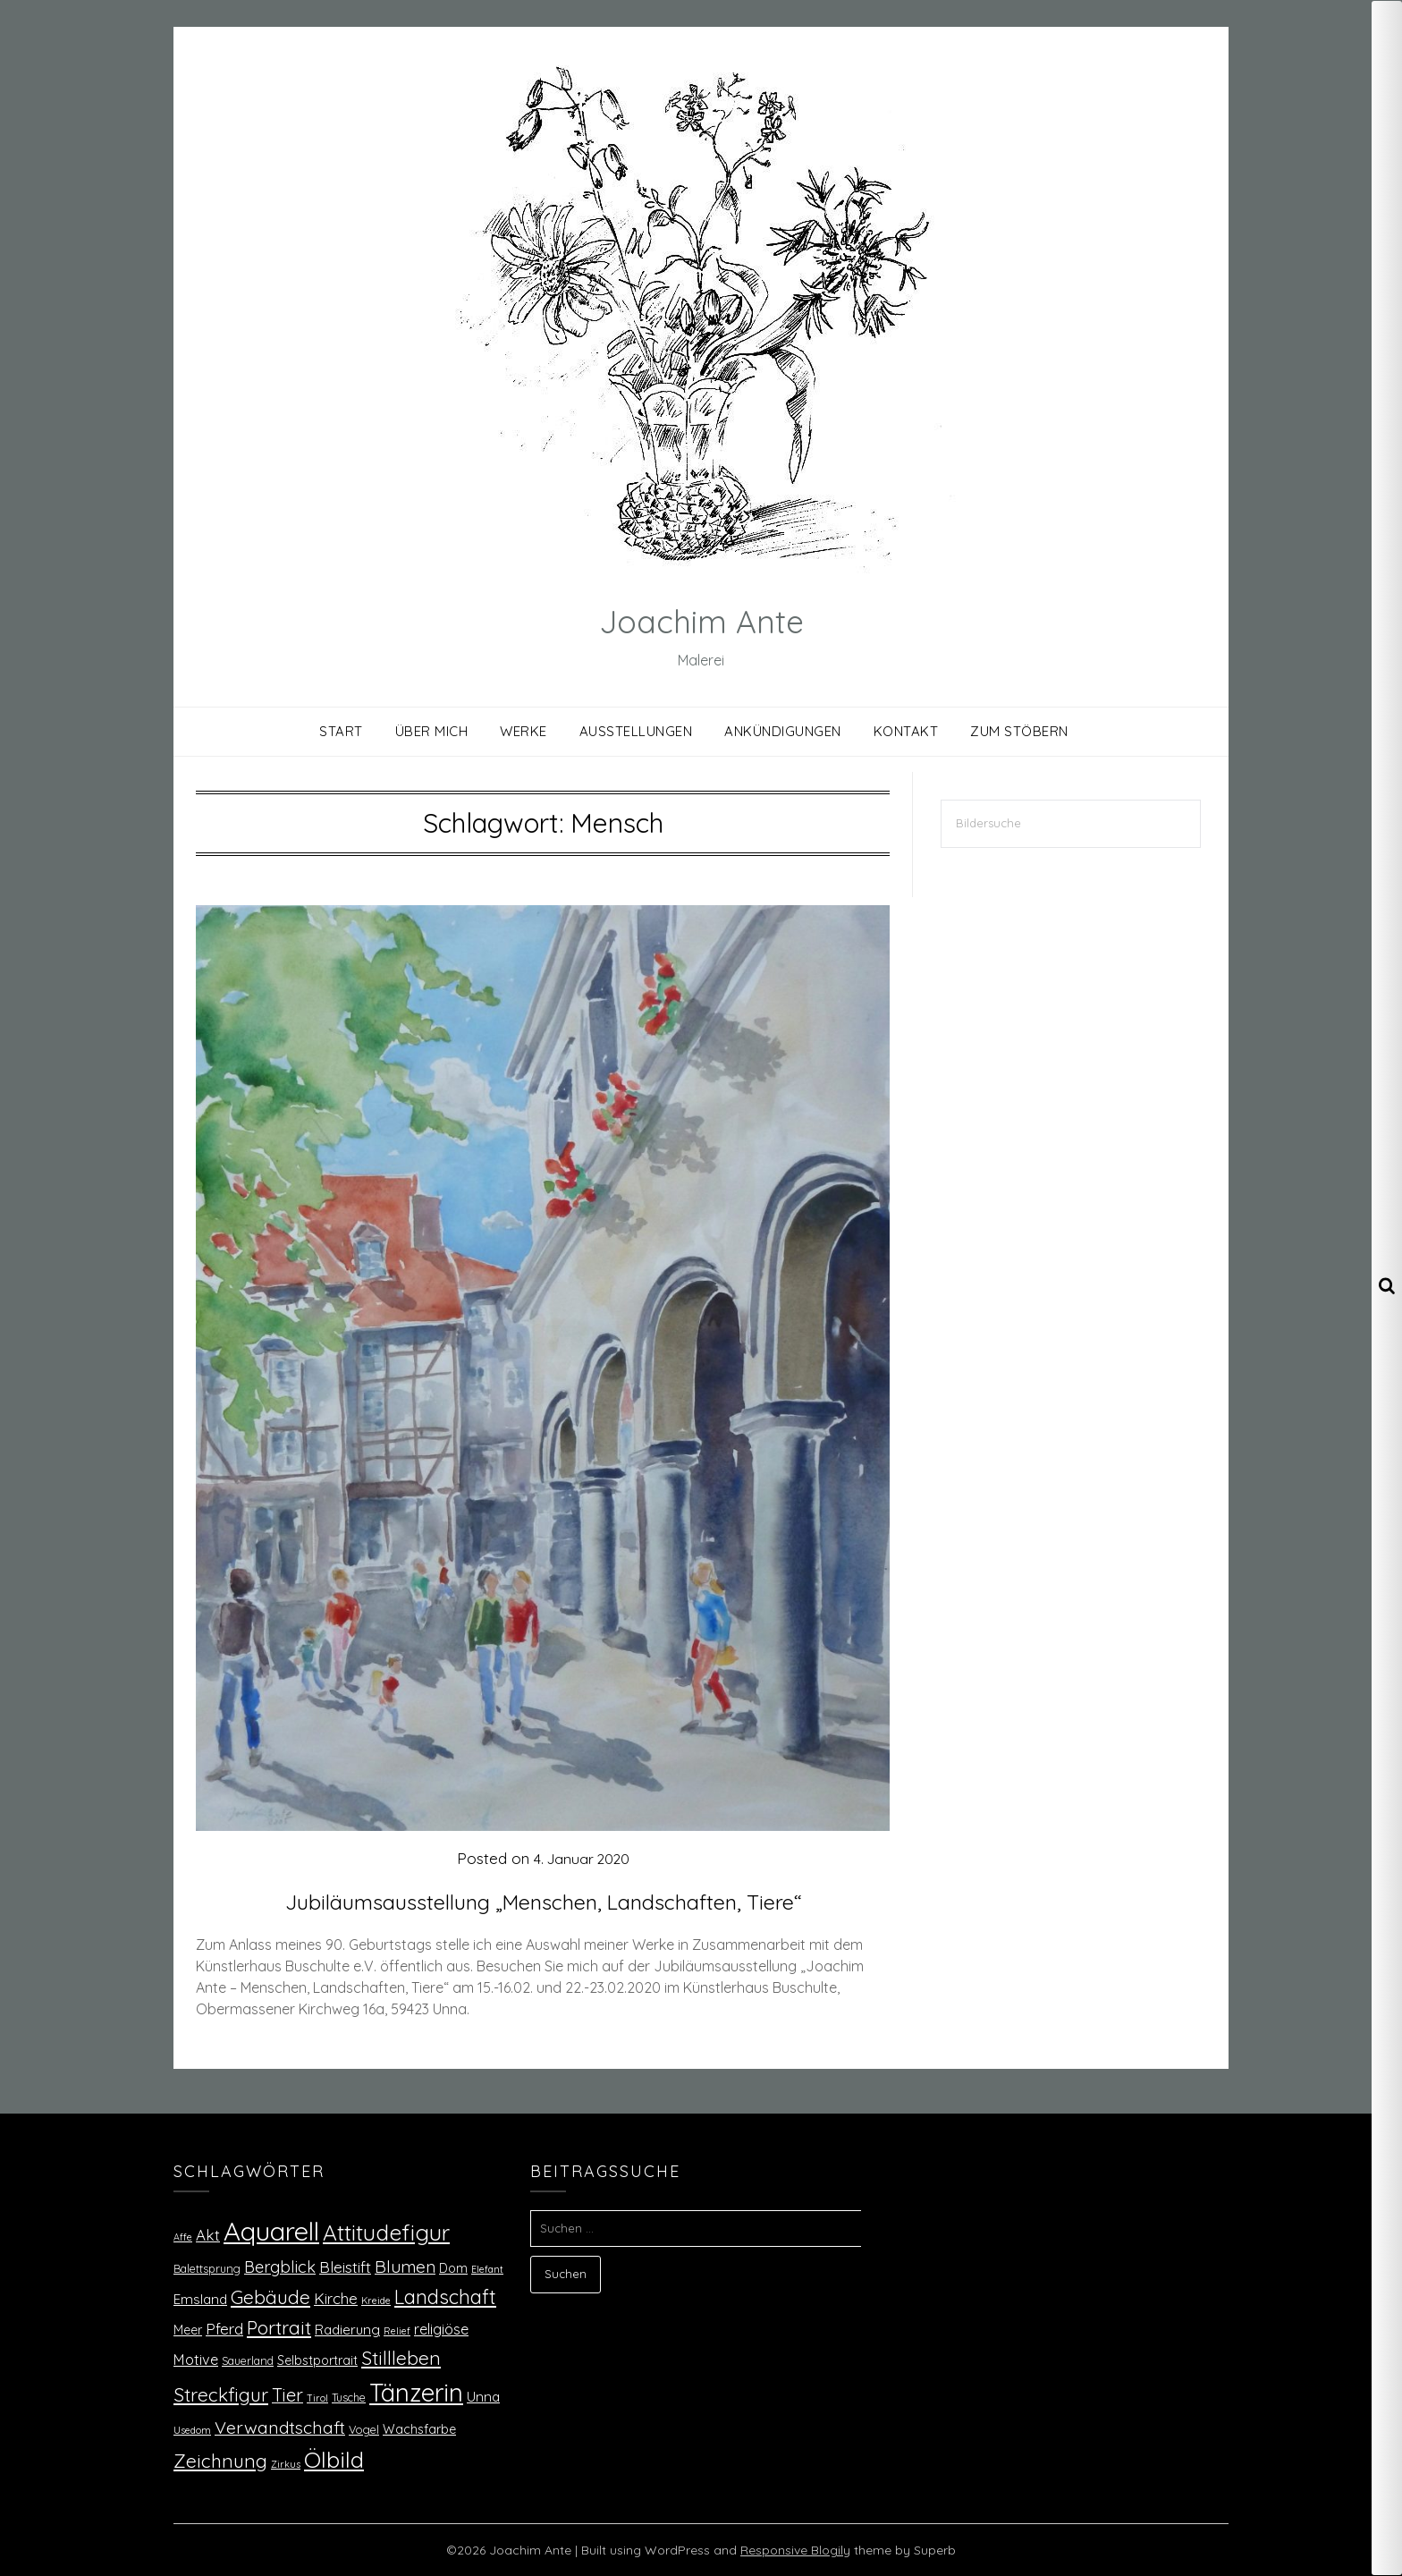  I want to click on Ölbild [Ölbild (36 Einträge)], so click(334, 2459).